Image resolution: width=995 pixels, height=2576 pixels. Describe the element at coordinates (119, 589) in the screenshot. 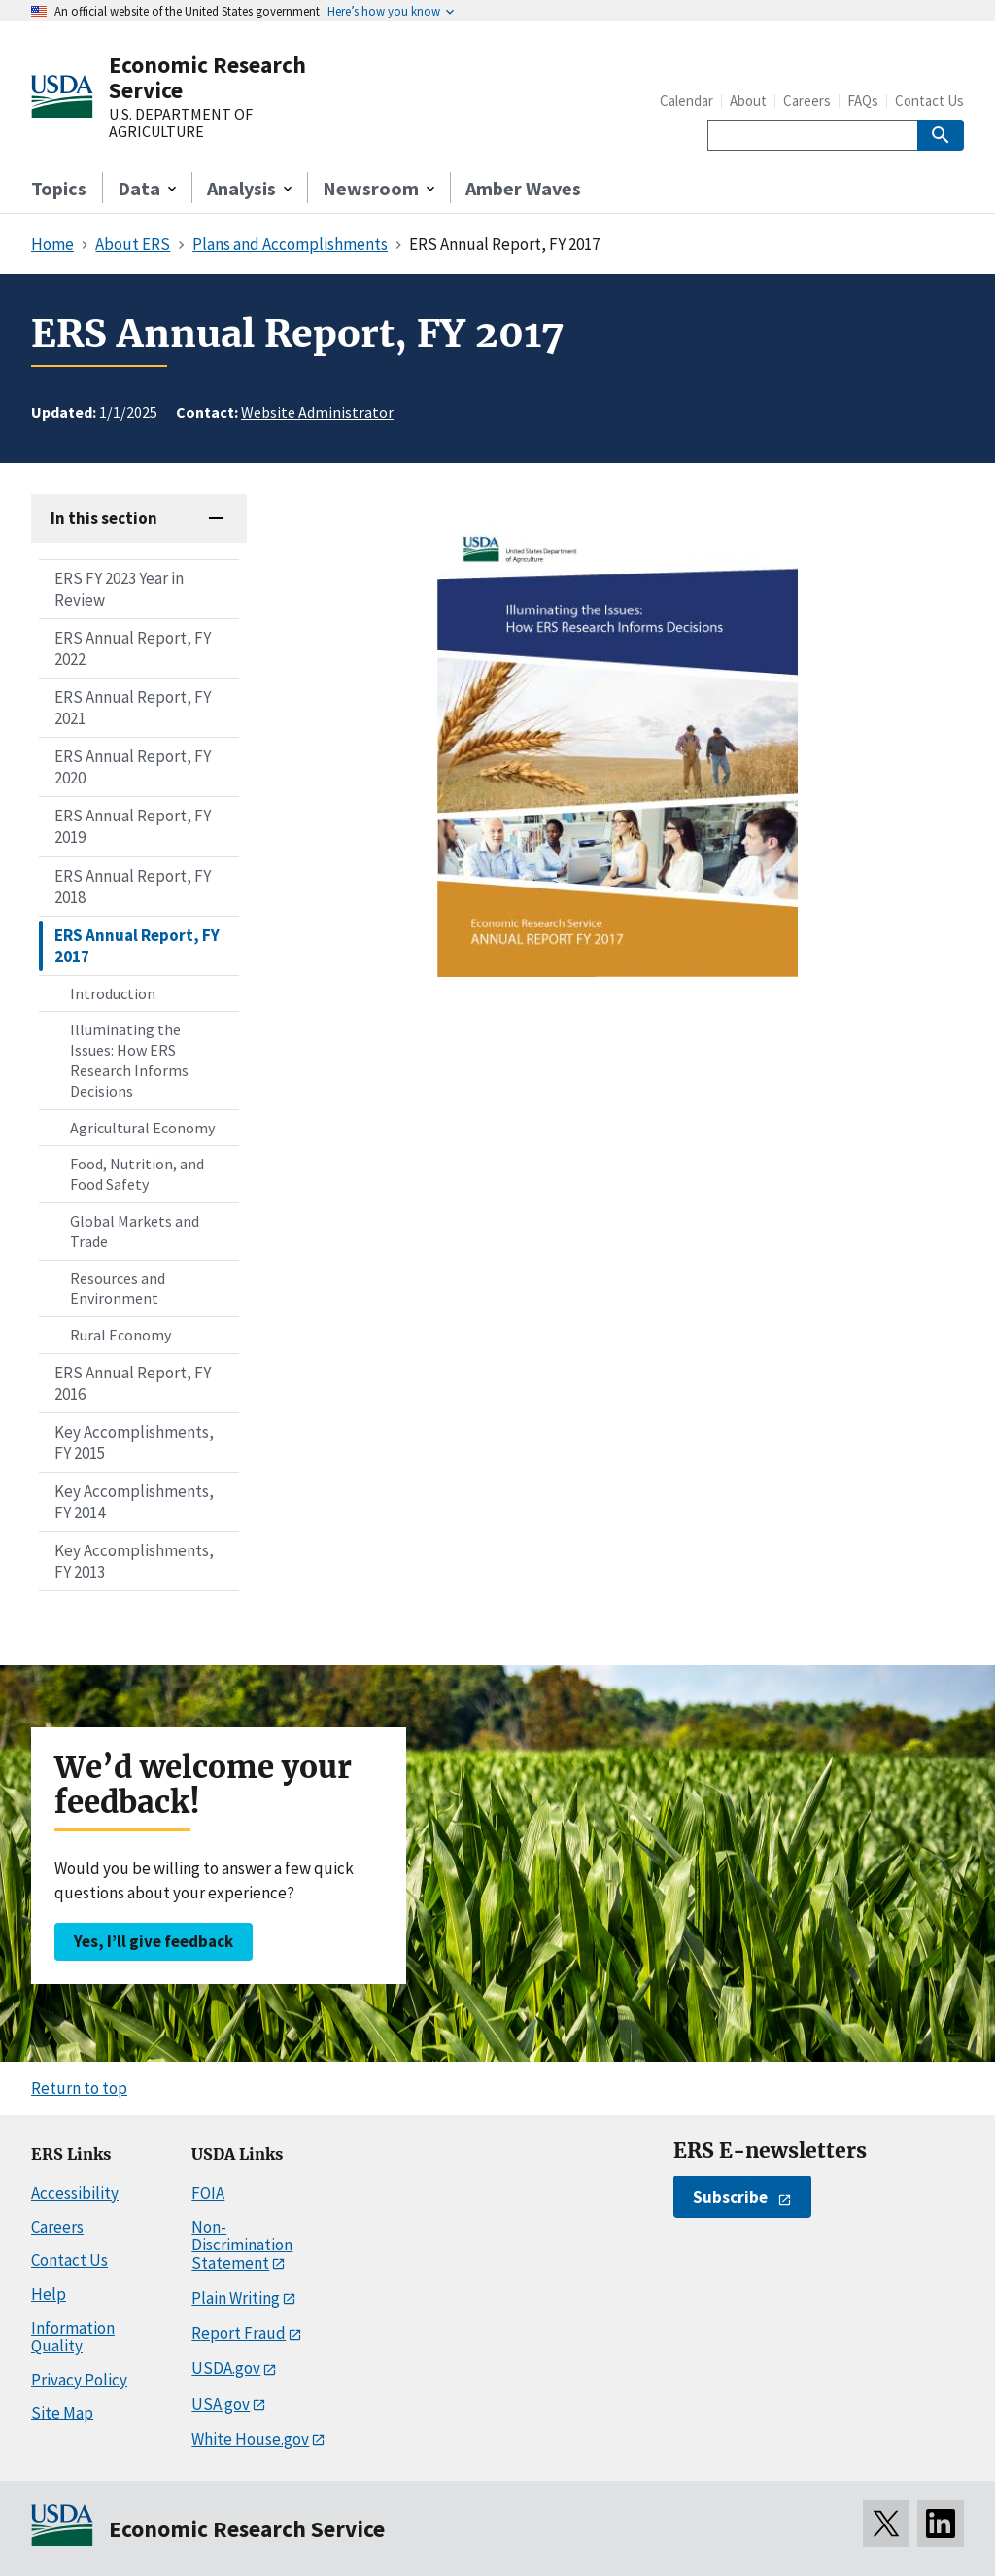

I see `ERS FY 2023 Year in Review` at that location.